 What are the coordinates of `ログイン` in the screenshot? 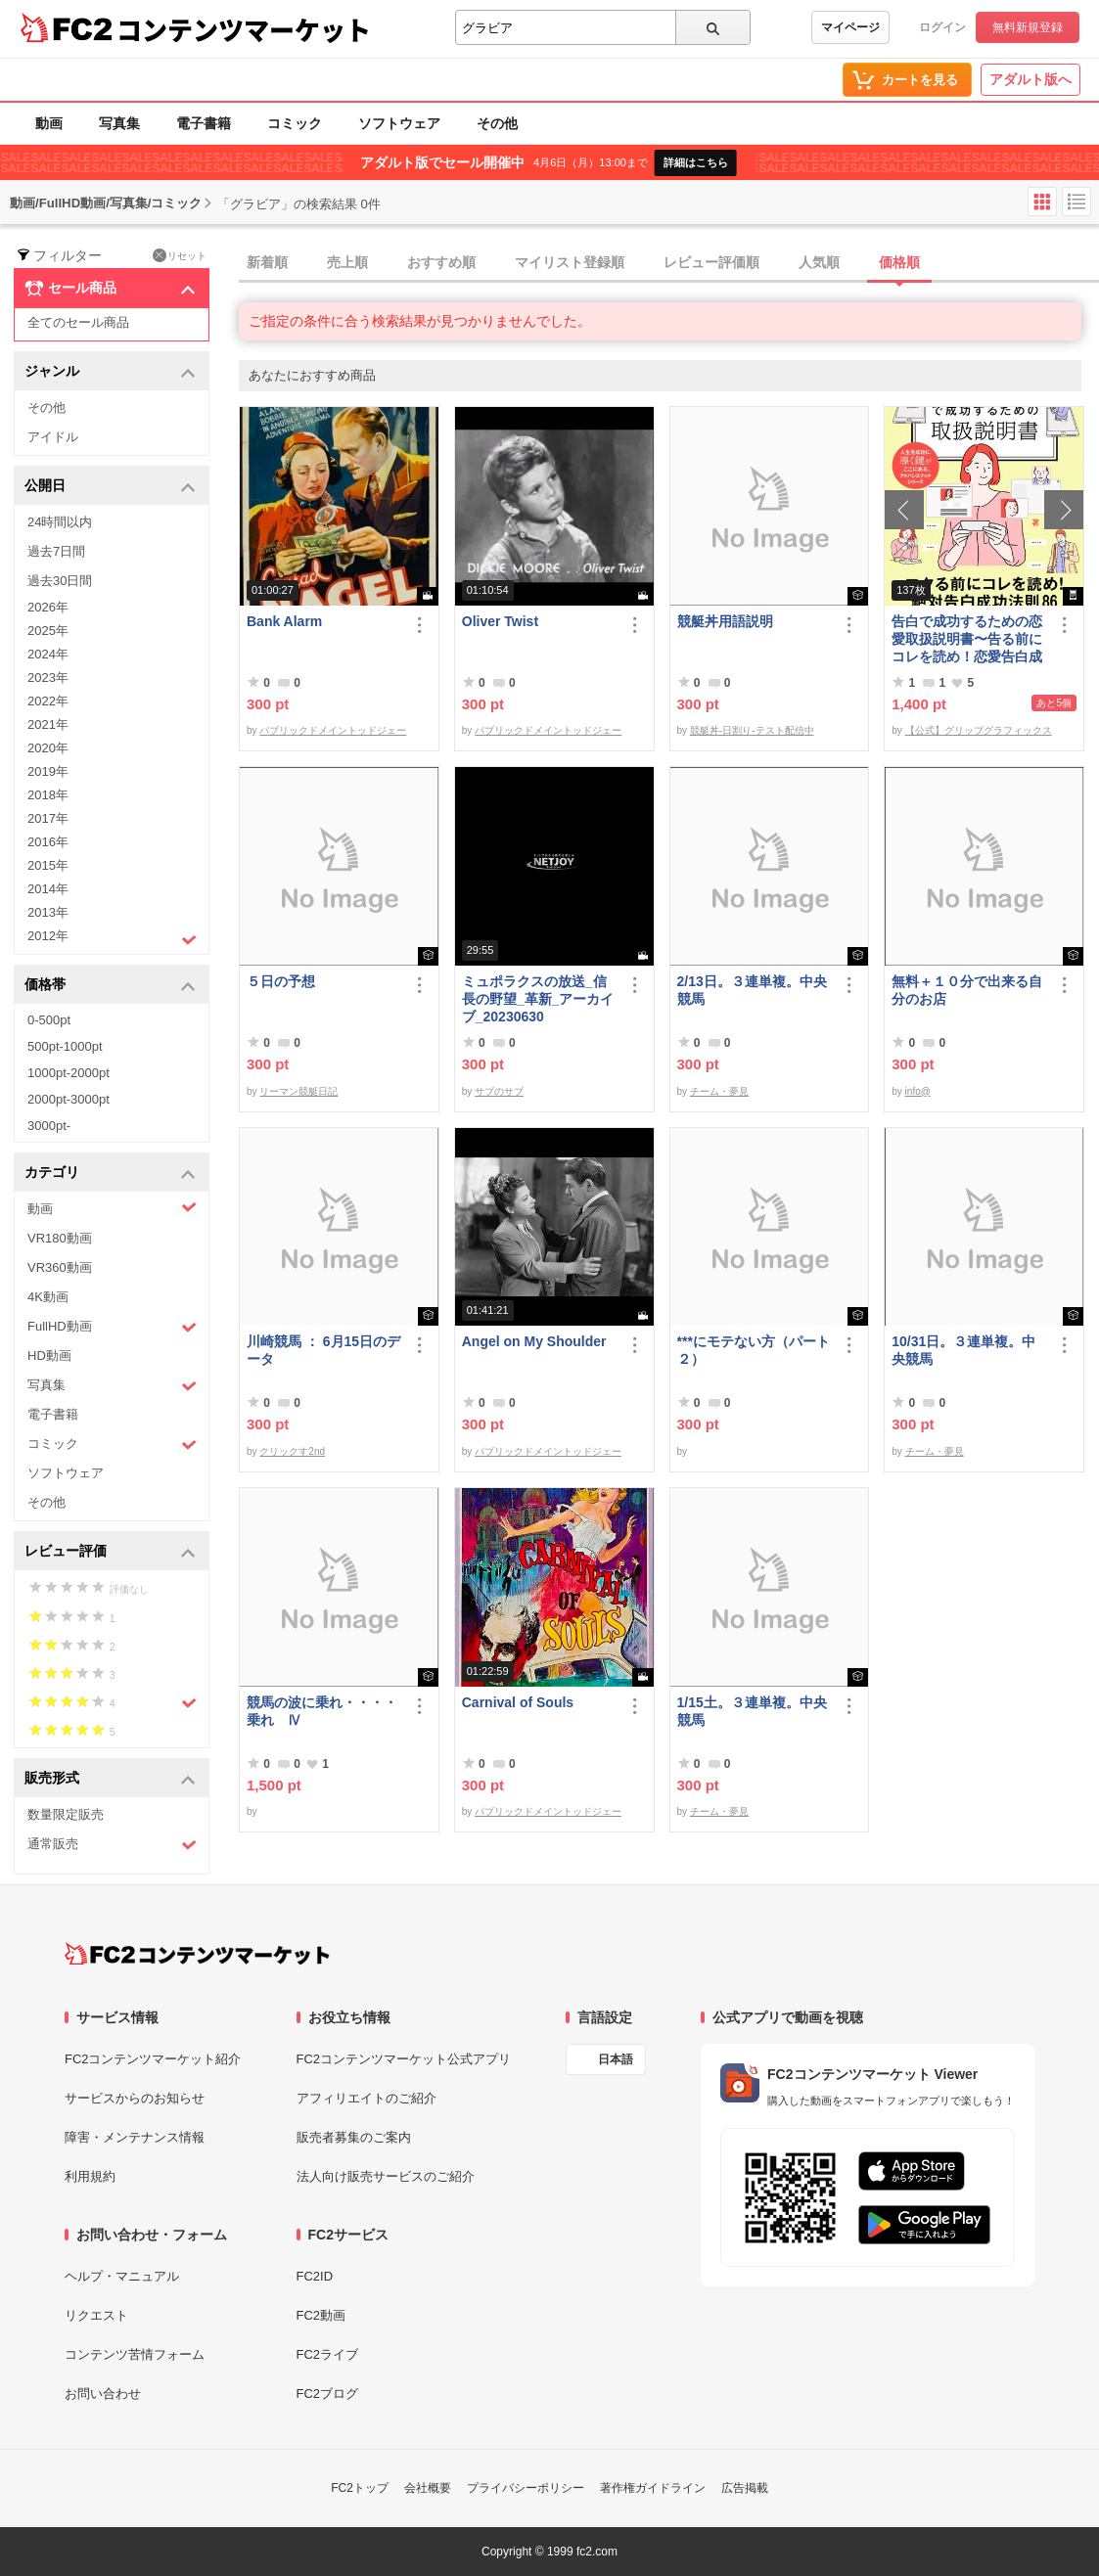 It's located at (942, 27).